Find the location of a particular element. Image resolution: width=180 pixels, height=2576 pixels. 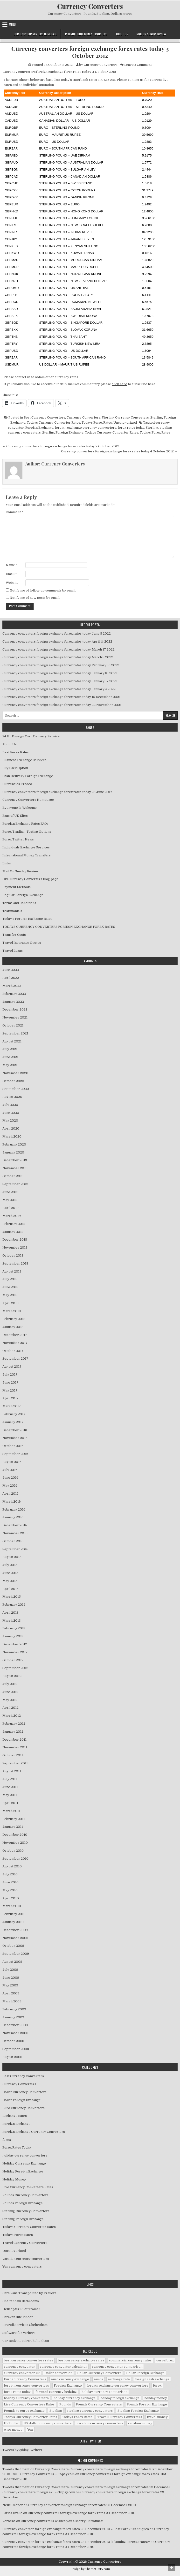

Mail On Sunday Review is located at coordinates (151, 33).